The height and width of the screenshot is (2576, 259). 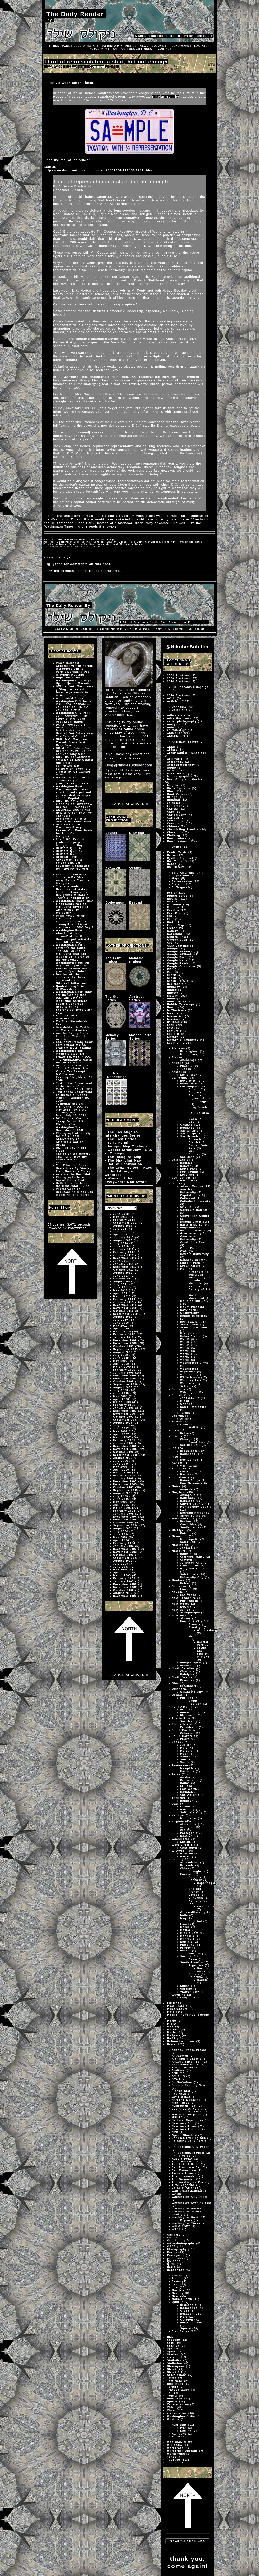 I want to click on GW Hatchet: Marijuana-gifting parties shift from large events to intimate gatherings, so click(x=74, y=691).